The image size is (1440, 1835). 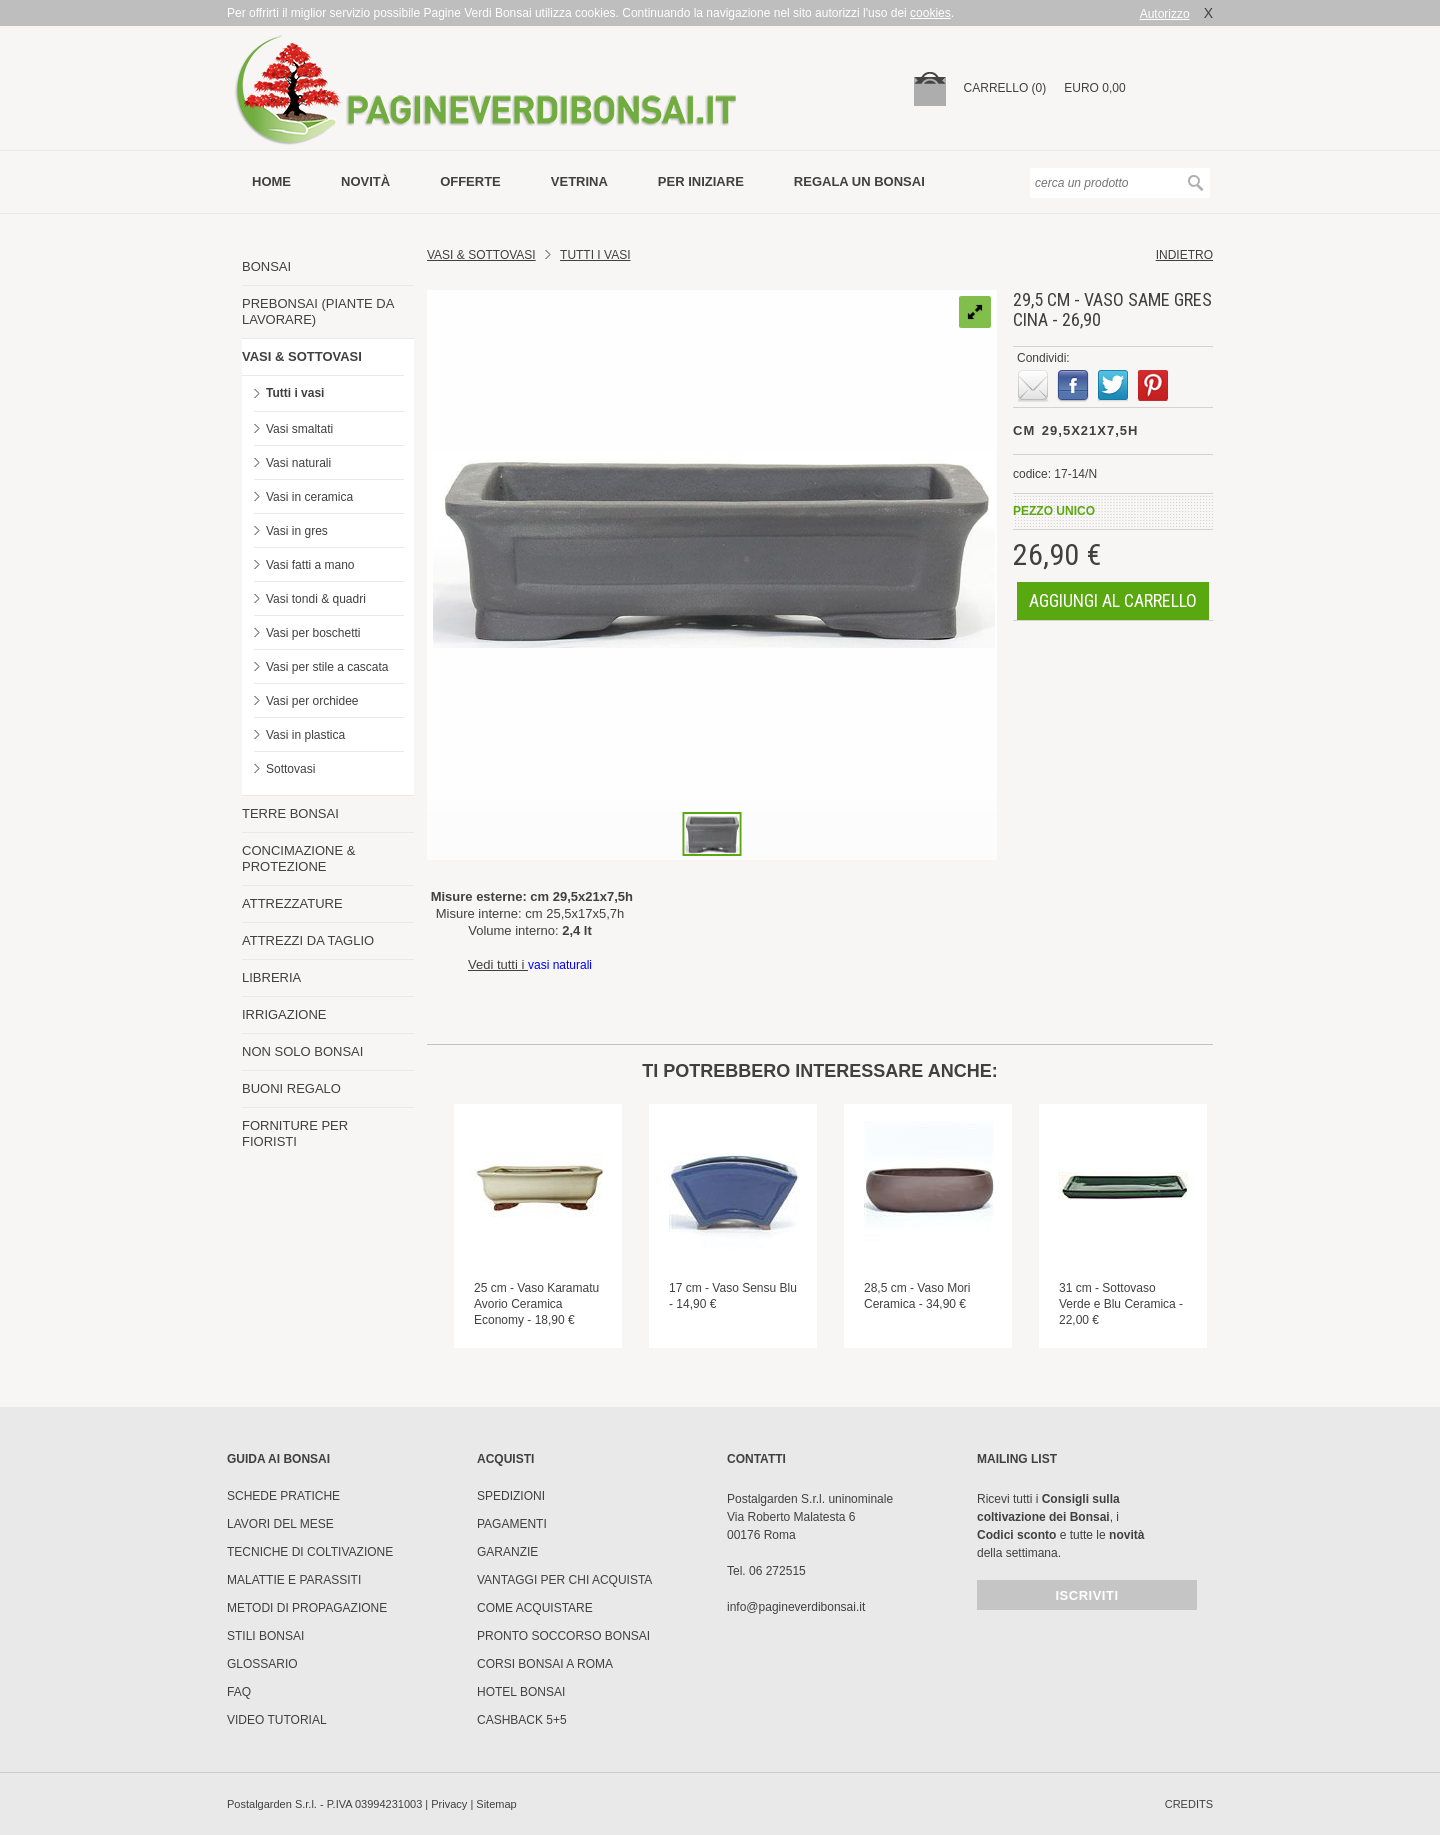 What do you see at coordinates (265, 1636) in the screenshot?
I see `Stili Bonsai` at bounding box center [265, 1636].